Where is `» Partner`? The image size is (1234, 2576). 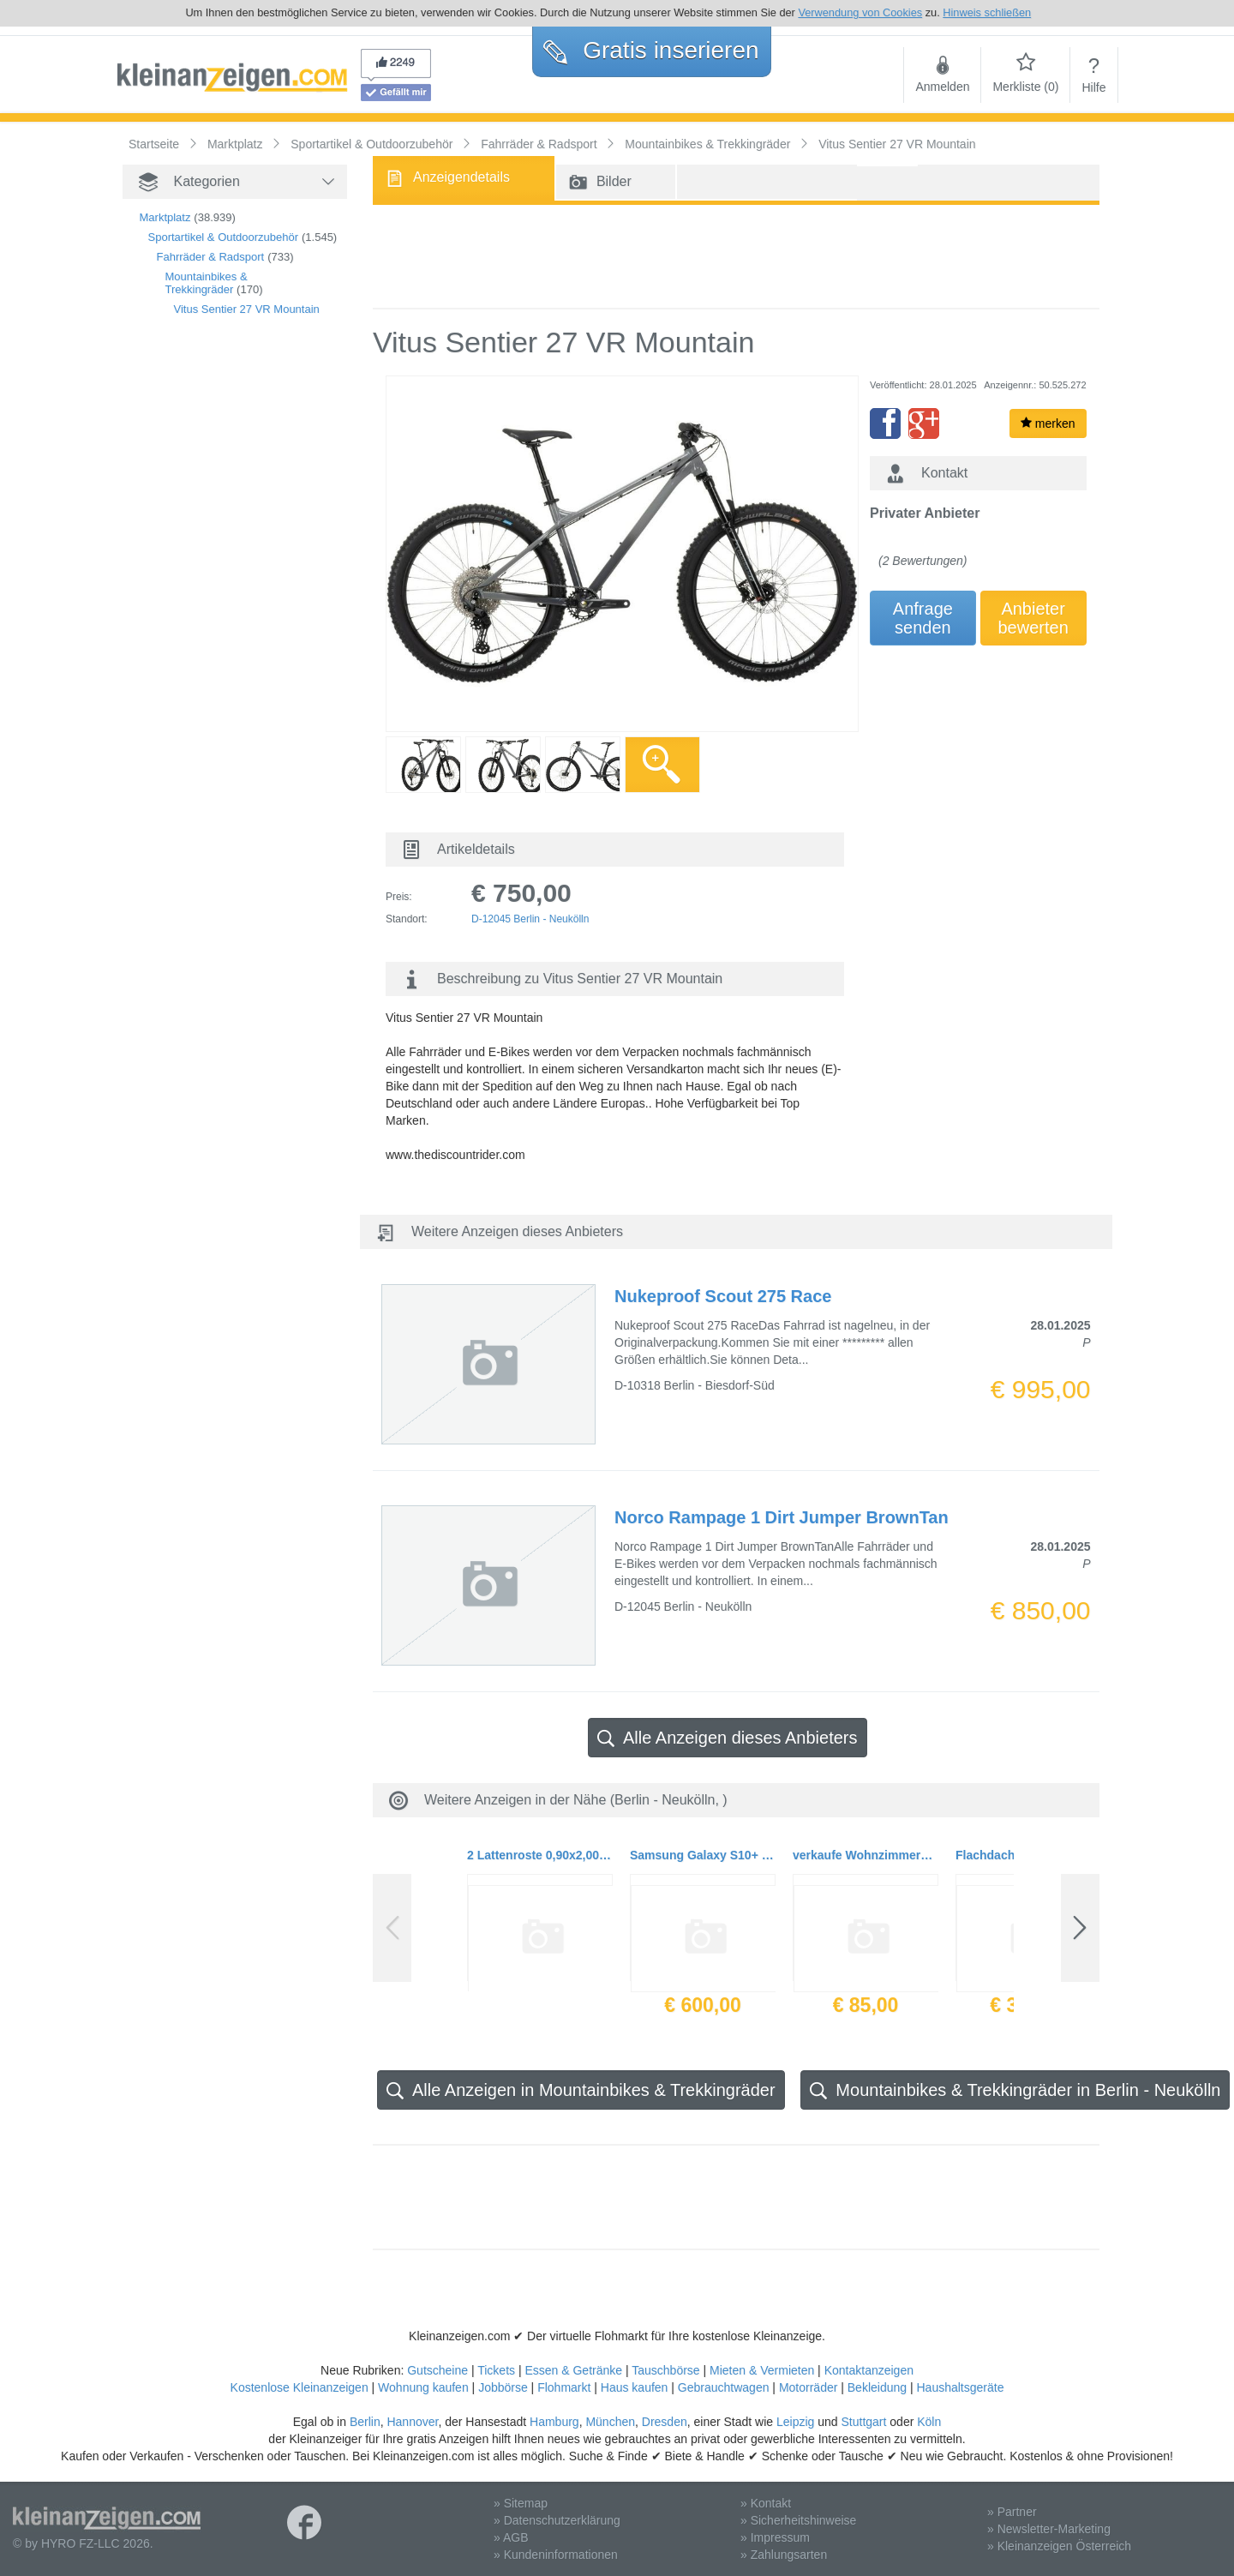 » Partner is located at coordinates (1012, 2512).